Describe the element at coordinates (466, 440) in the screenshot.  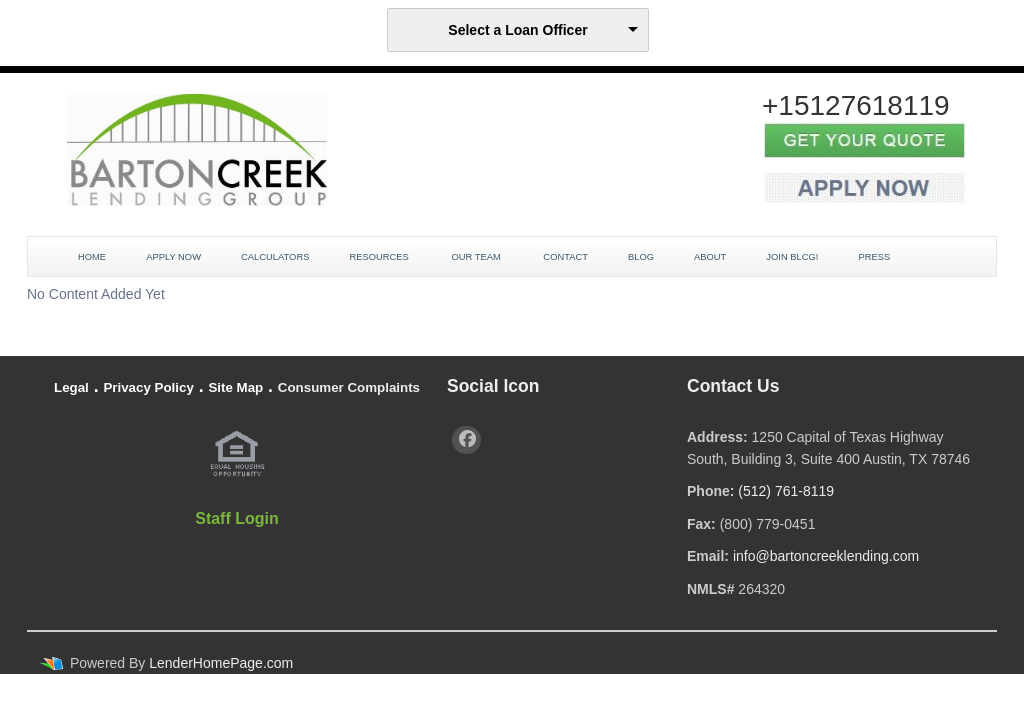
I see `[facebook]` at that location.